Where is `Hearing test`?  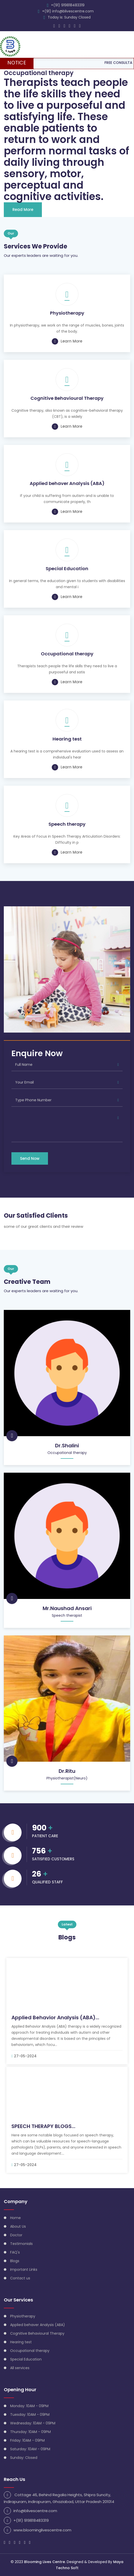
Hearing test is located at coordinates (67, 739).